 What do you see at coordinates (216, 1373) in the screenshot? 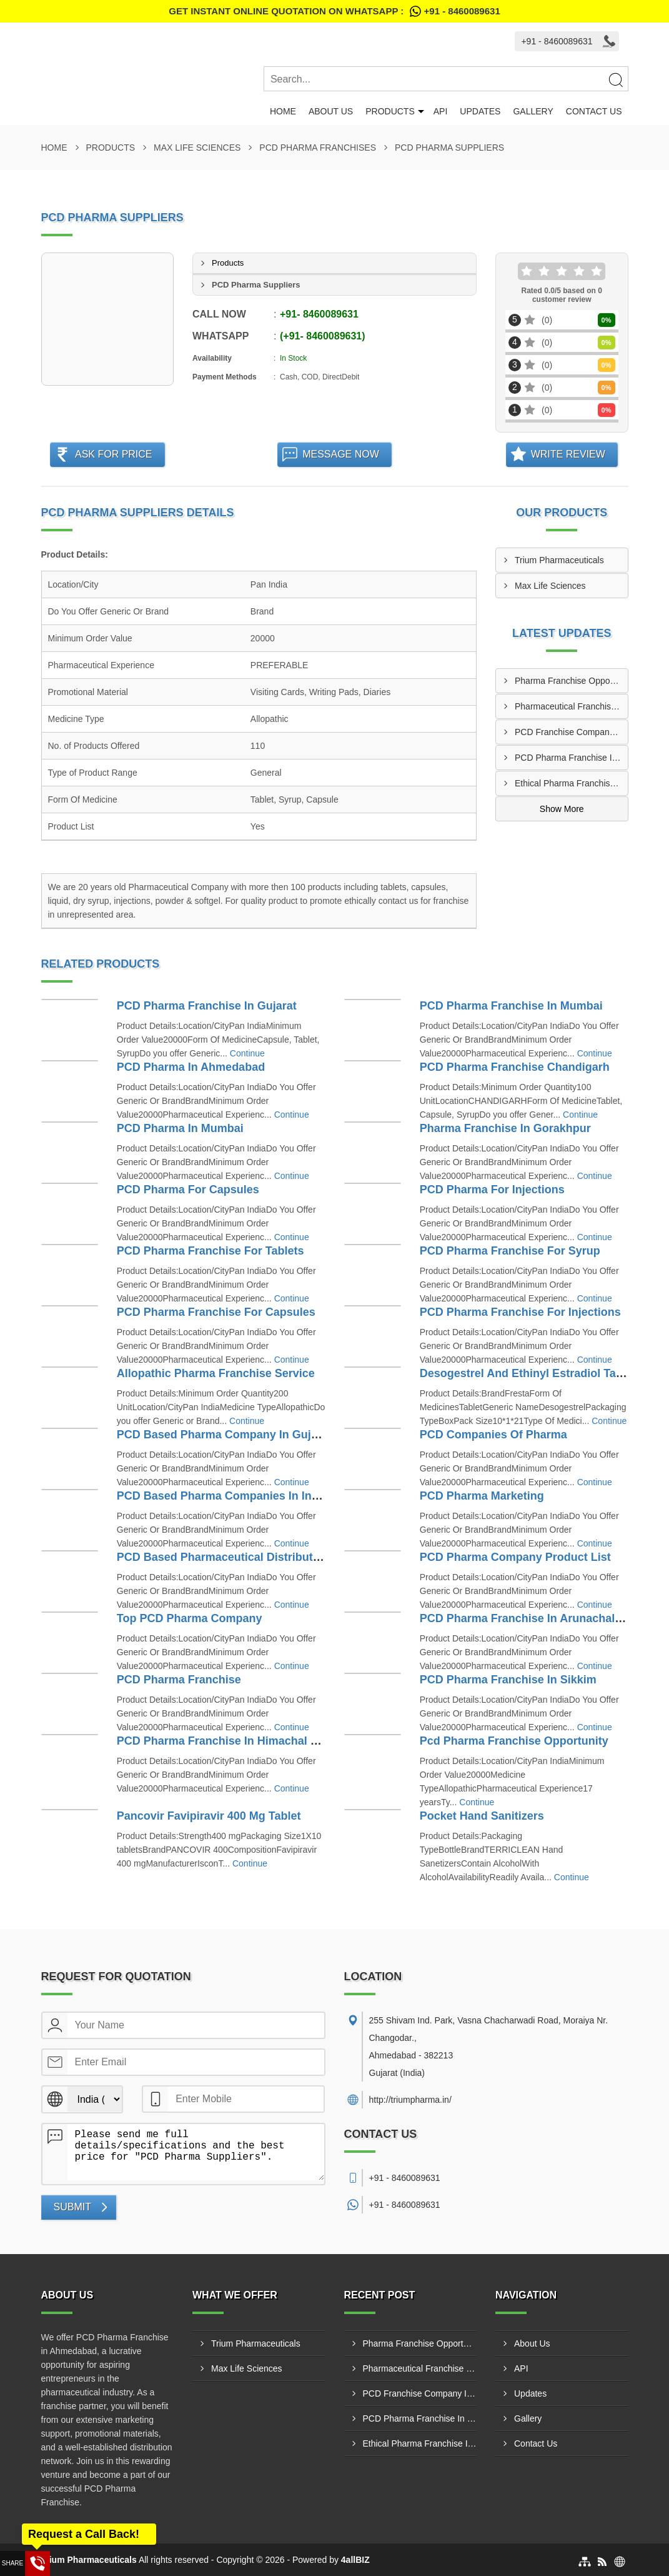
I see `Allopathic Pharma Franchise Service` at bounding box center [216, 1373].